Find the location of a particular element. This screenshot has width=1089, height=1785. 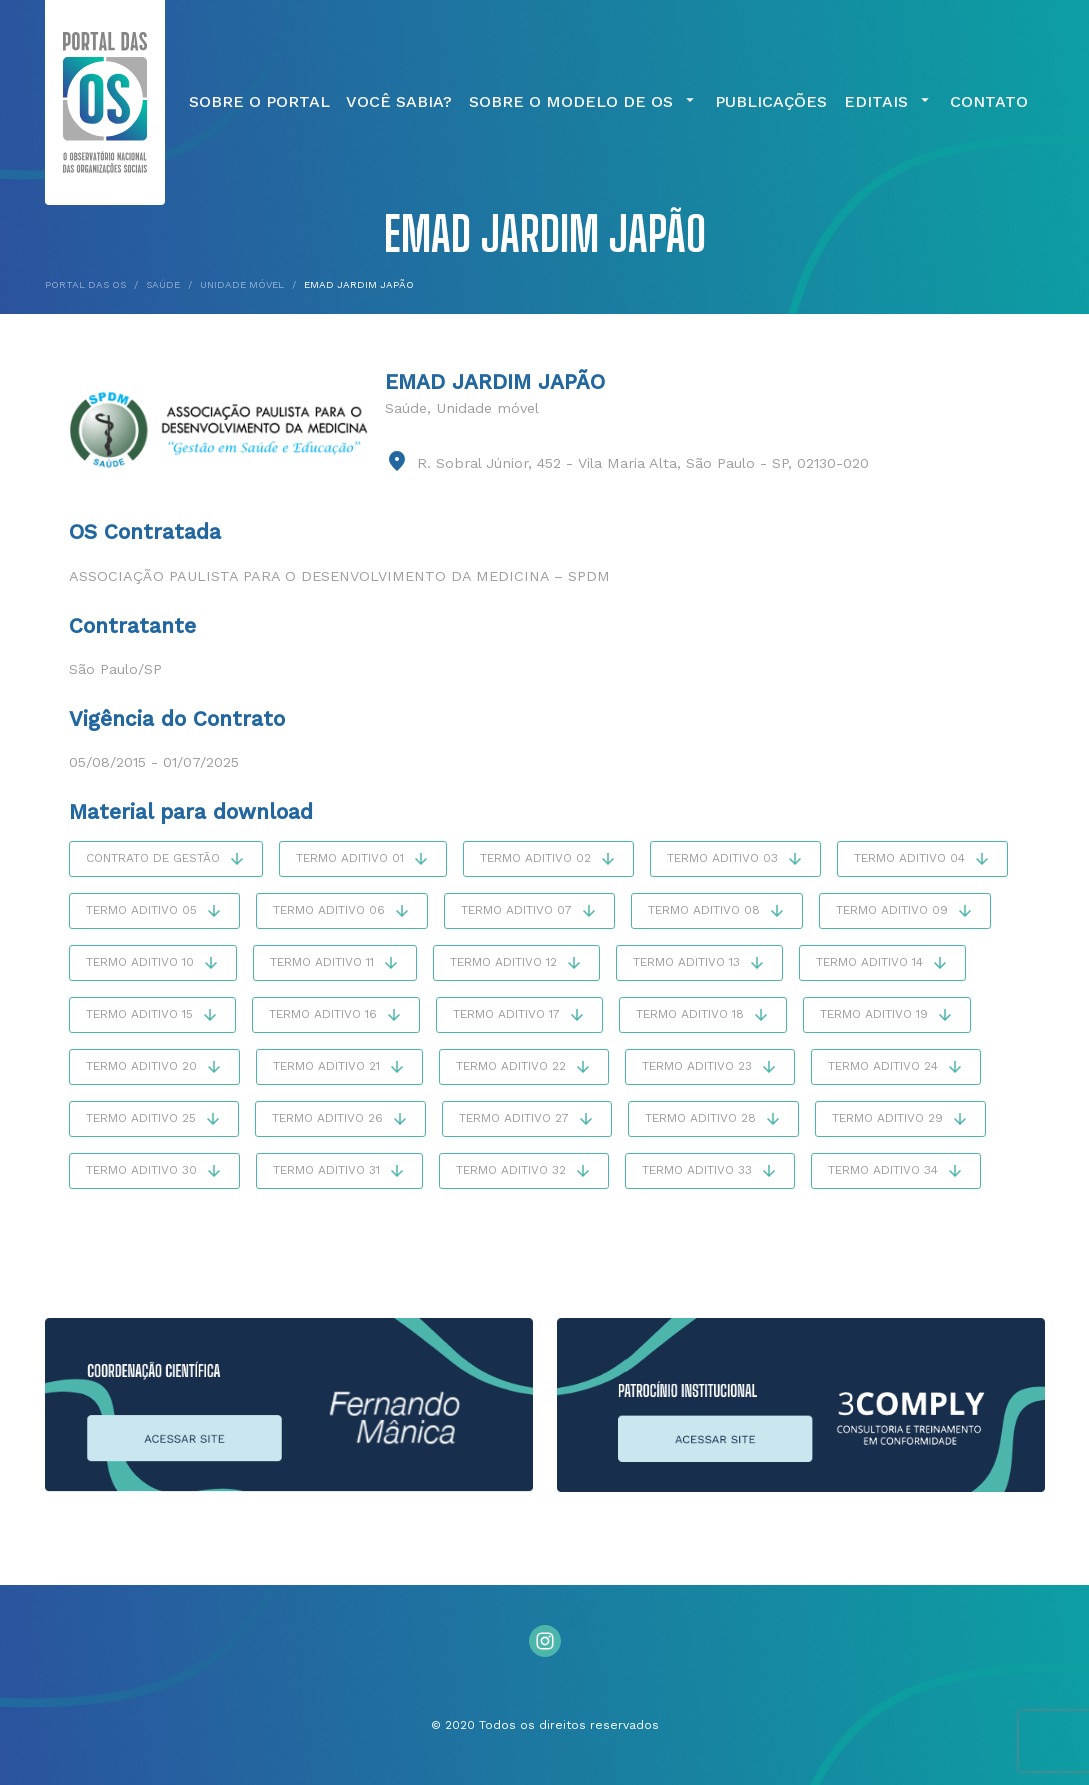

Sobre o Modelo de OS is located at coordinates (584, 102).